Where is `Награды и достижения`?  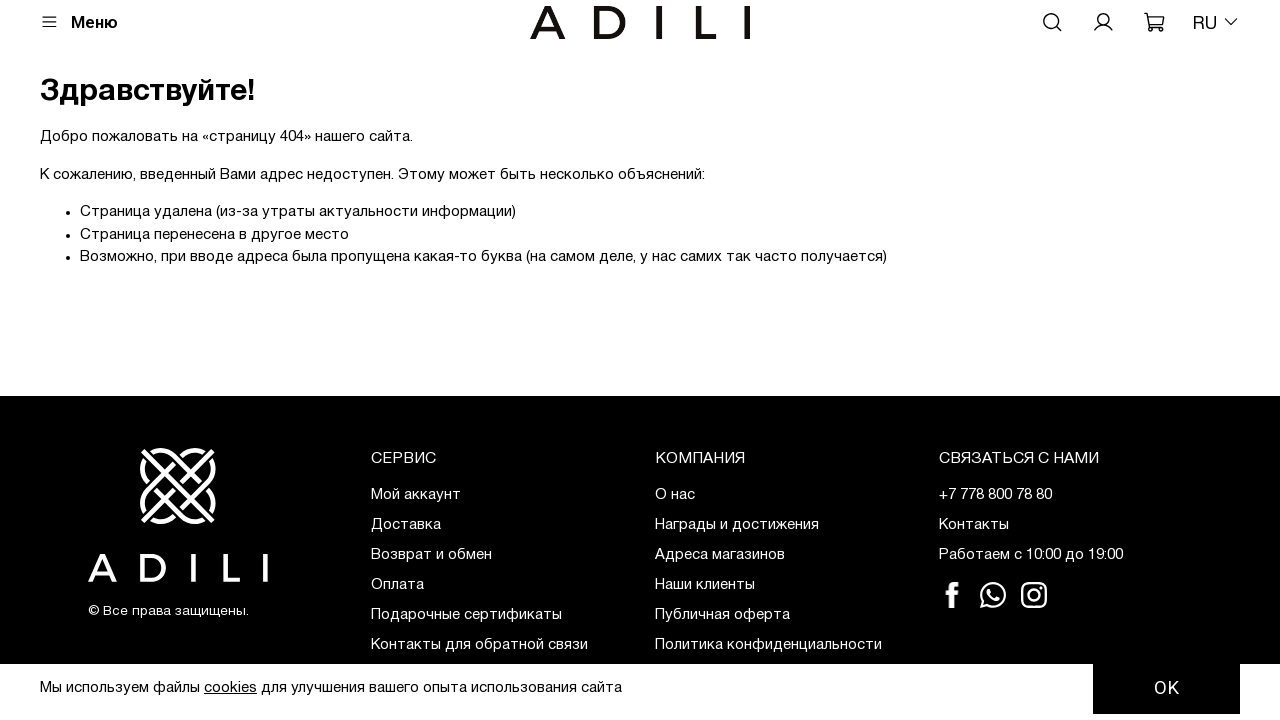 Награды и достижения is located at coordinates (737, 525).